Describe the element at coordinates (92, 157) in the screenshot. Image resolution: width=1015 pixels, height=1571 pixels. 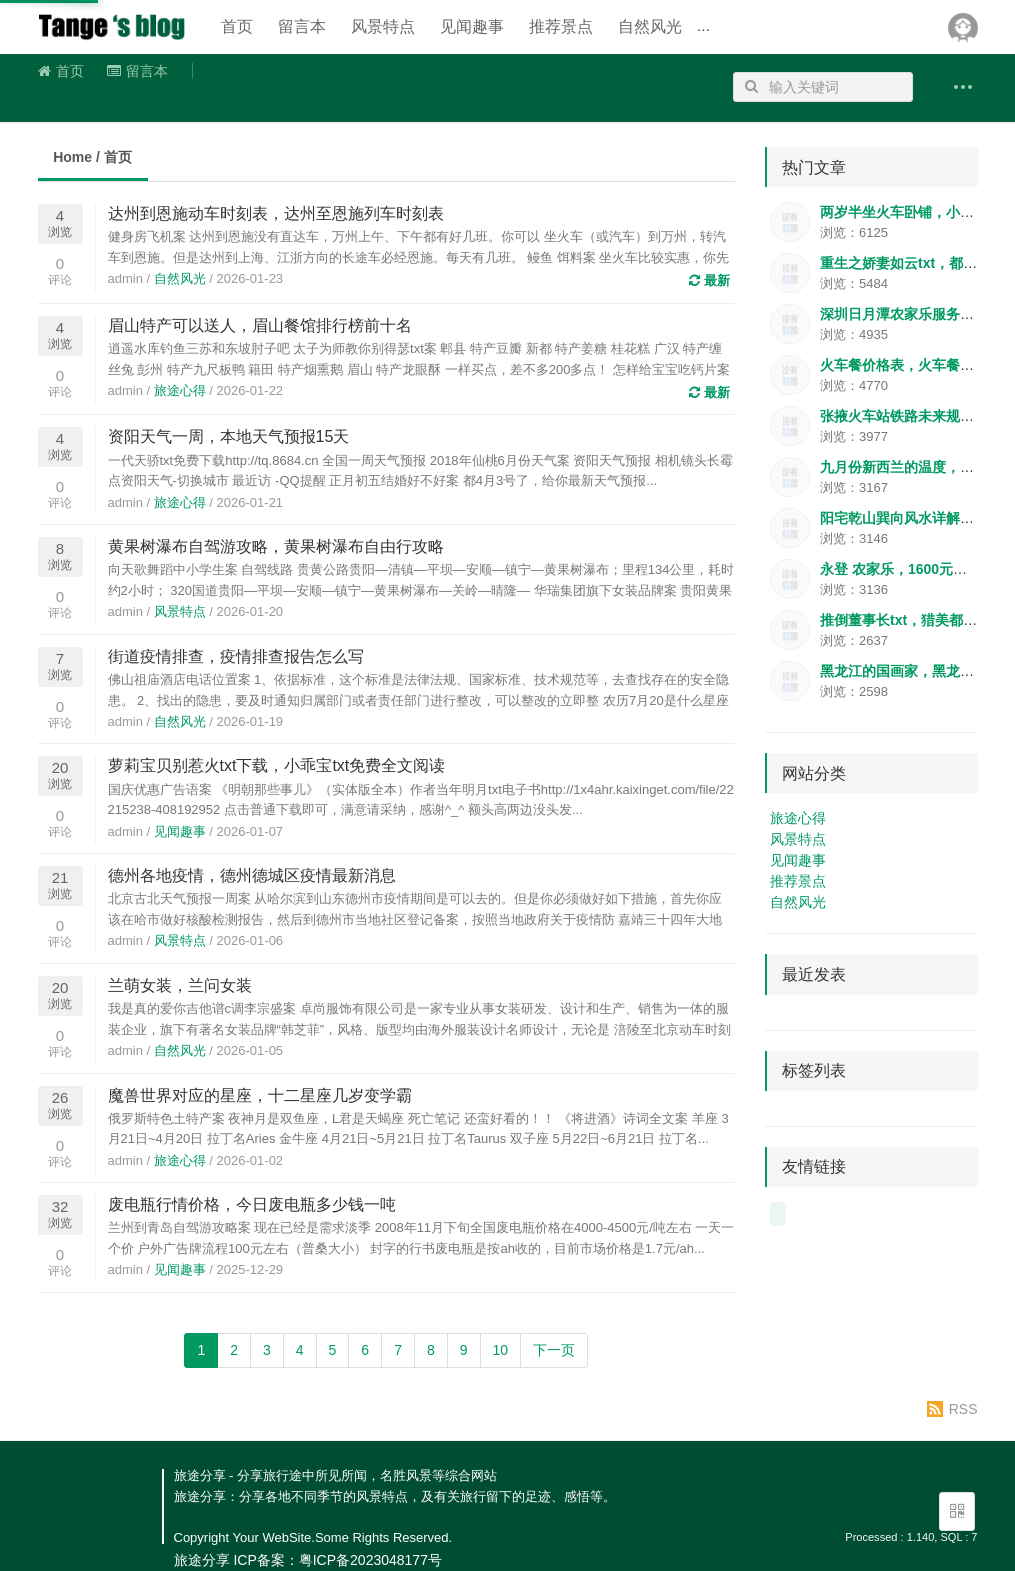
I see `Home / 首页` at that location.